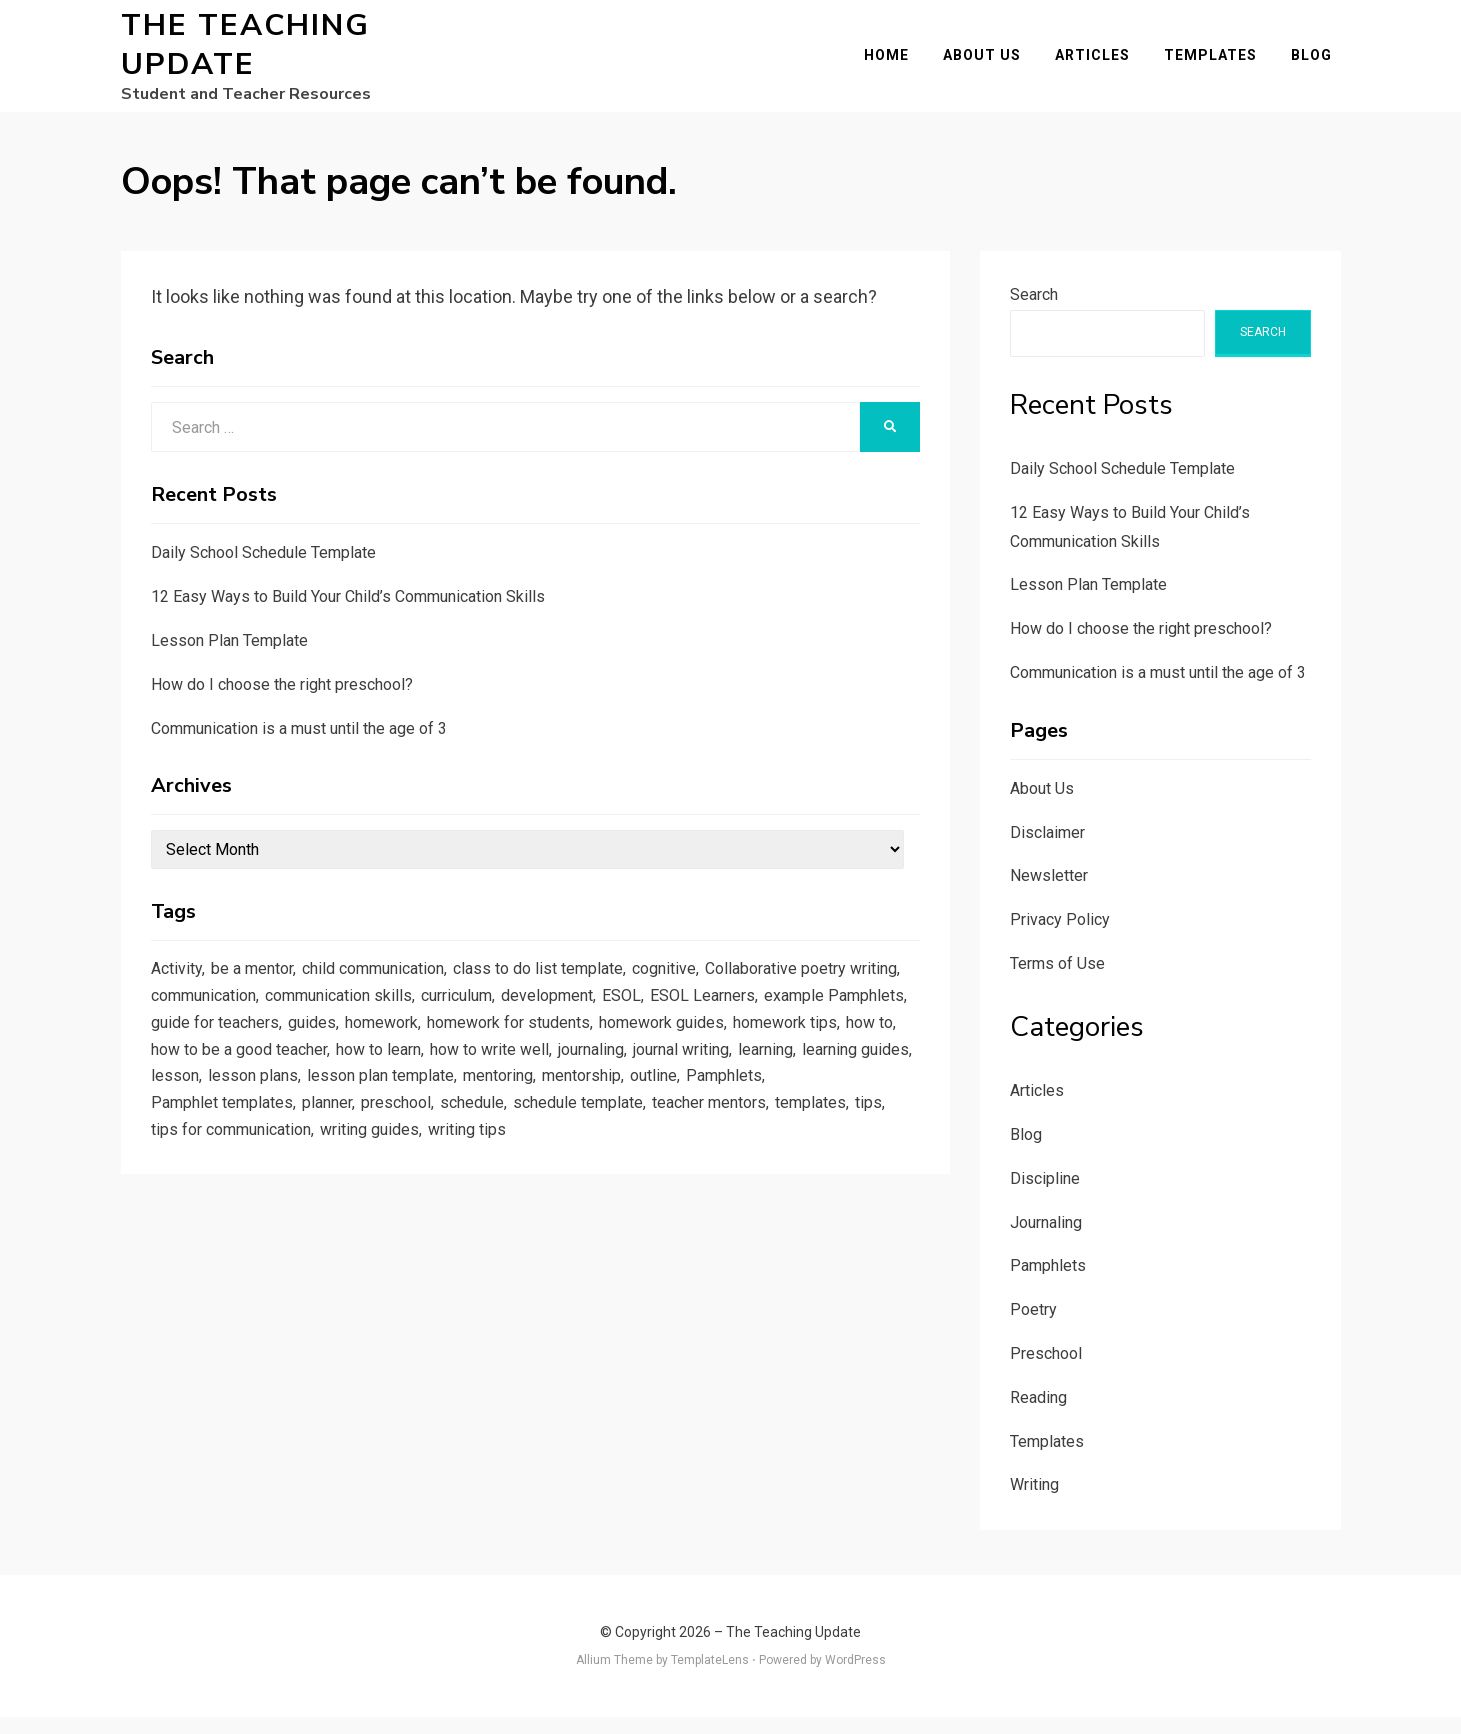  What do you see at coordinates (1219, 64) in the screenshot?
I see `Templates` at bounding box center [1219, 64].